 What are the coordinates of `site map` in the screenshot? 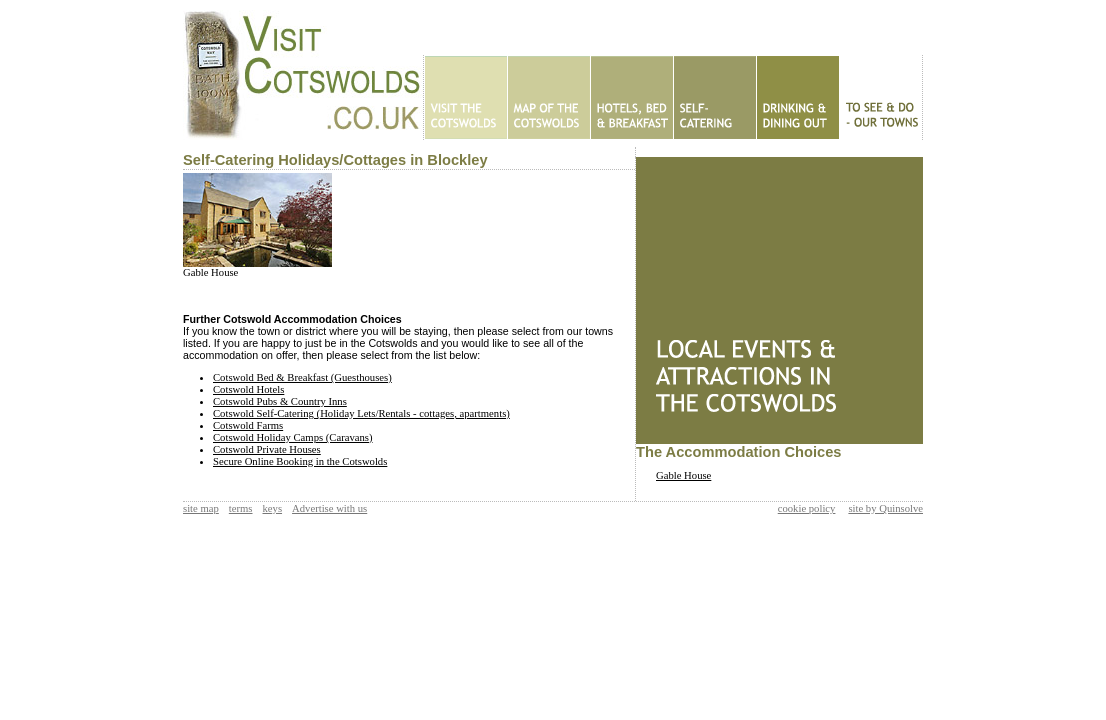 It's located at (201, 508).